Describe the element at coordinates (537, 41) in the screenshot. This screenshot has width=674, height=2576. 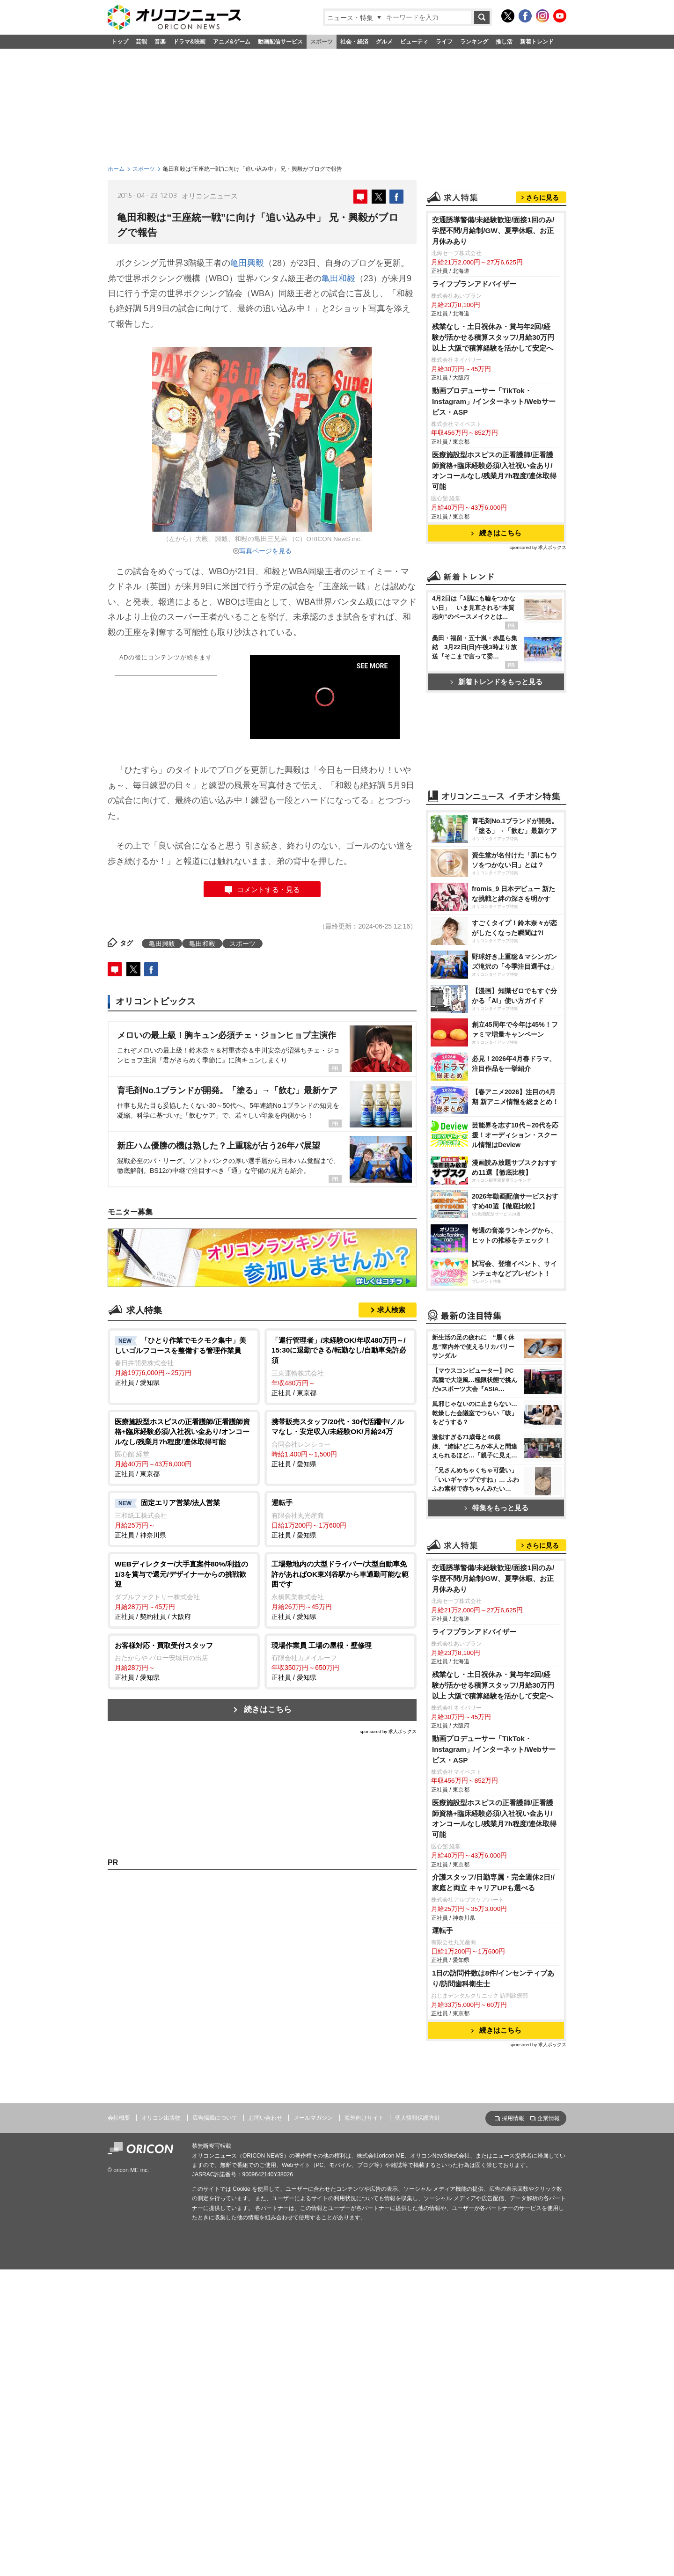
I see `新着トレンド` at that location.